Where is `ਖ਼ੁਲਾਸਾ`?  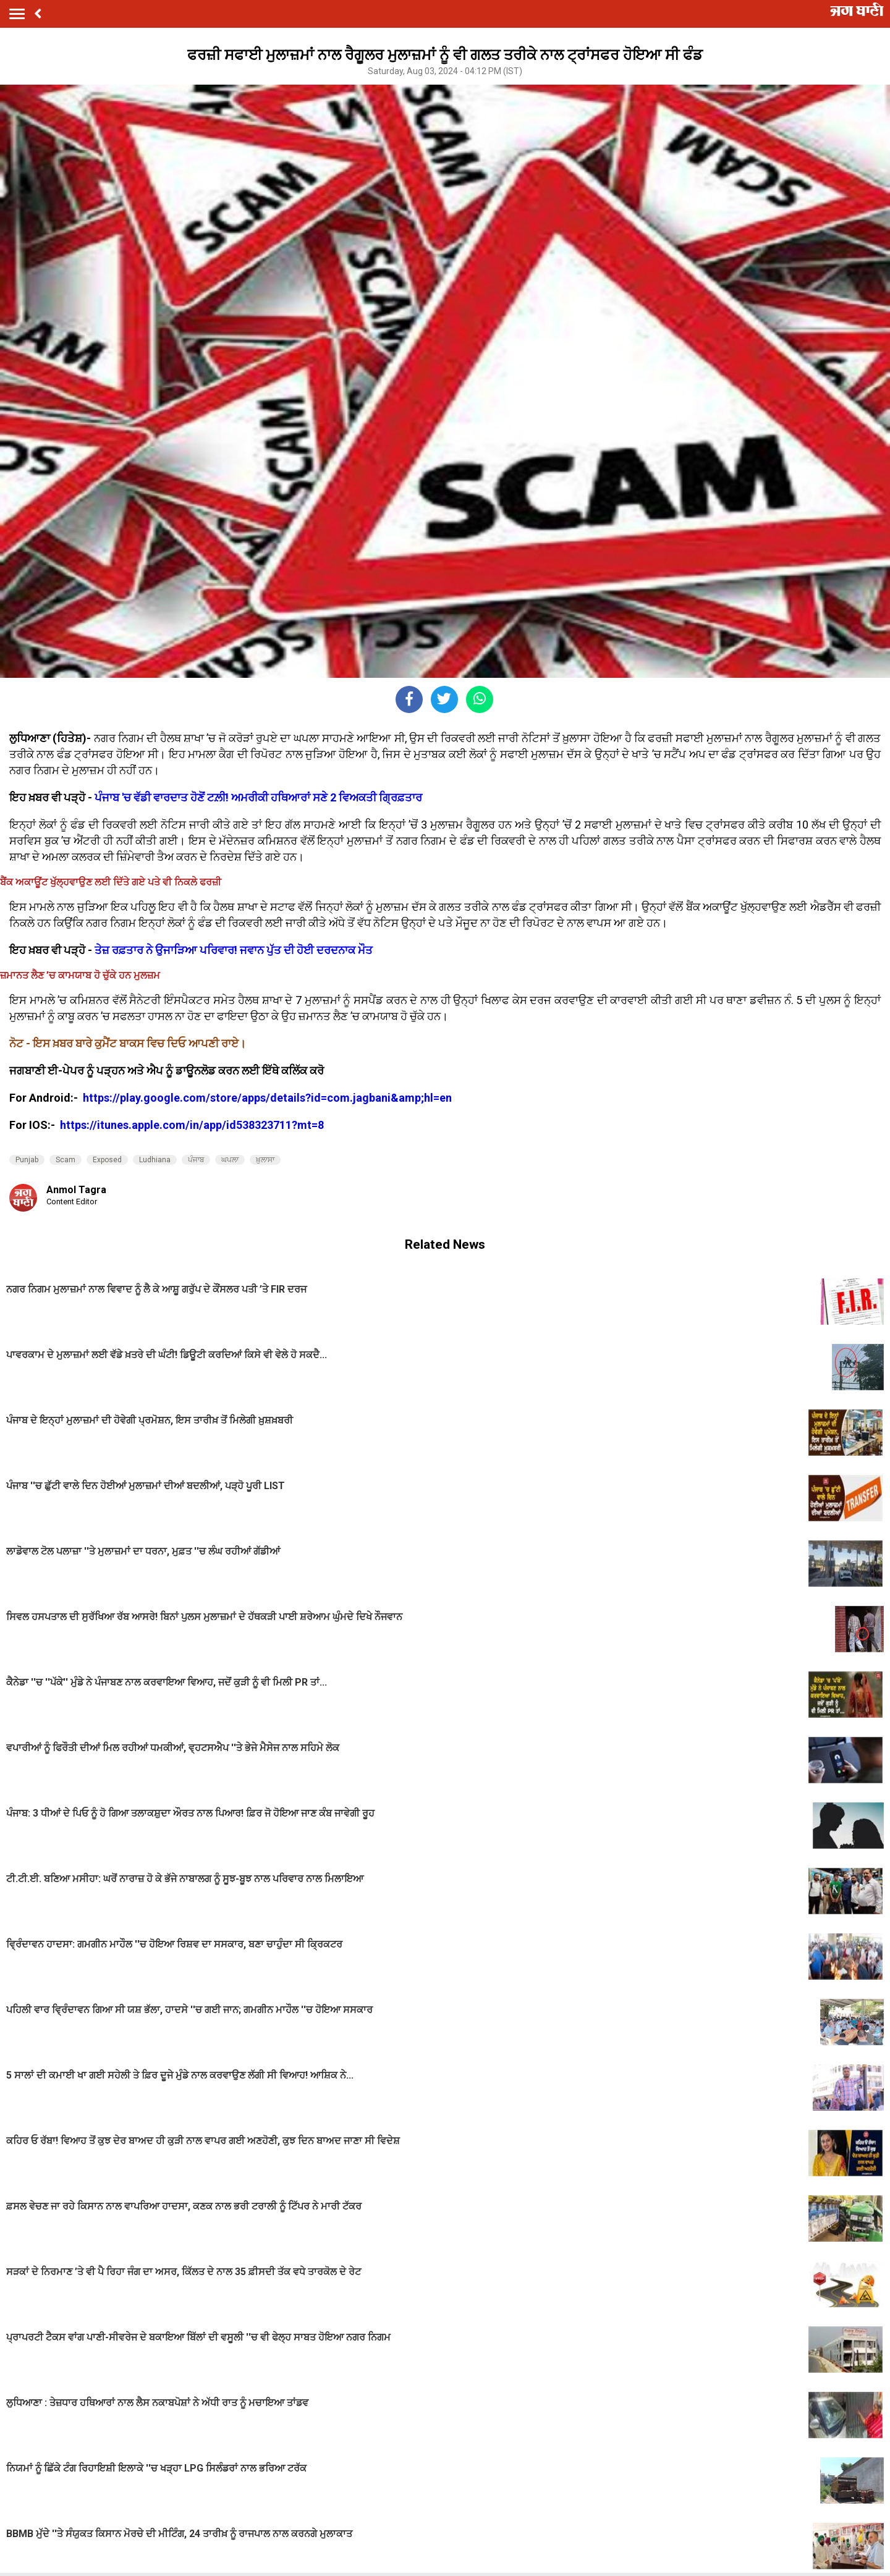
ਖ਼ੁਲਾਸਾ is located at coordinates (265, 1159).